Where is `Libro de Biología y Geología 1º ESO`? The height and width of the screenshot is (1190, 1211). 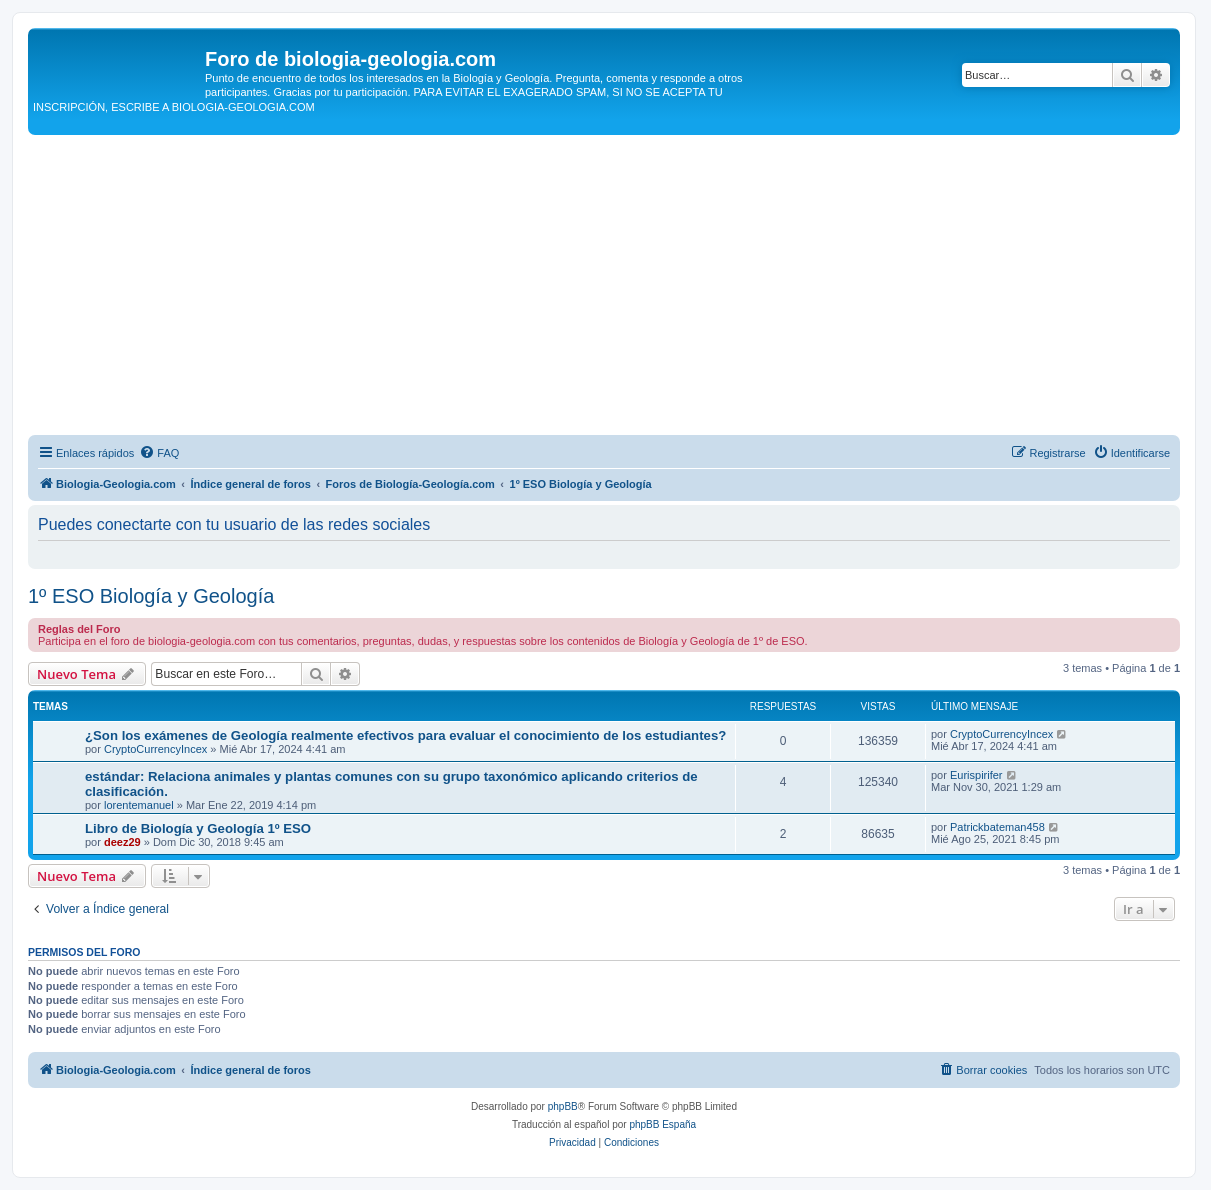
Libro de Biología y Geología 1º ESO is located at coordinates (198, 828).